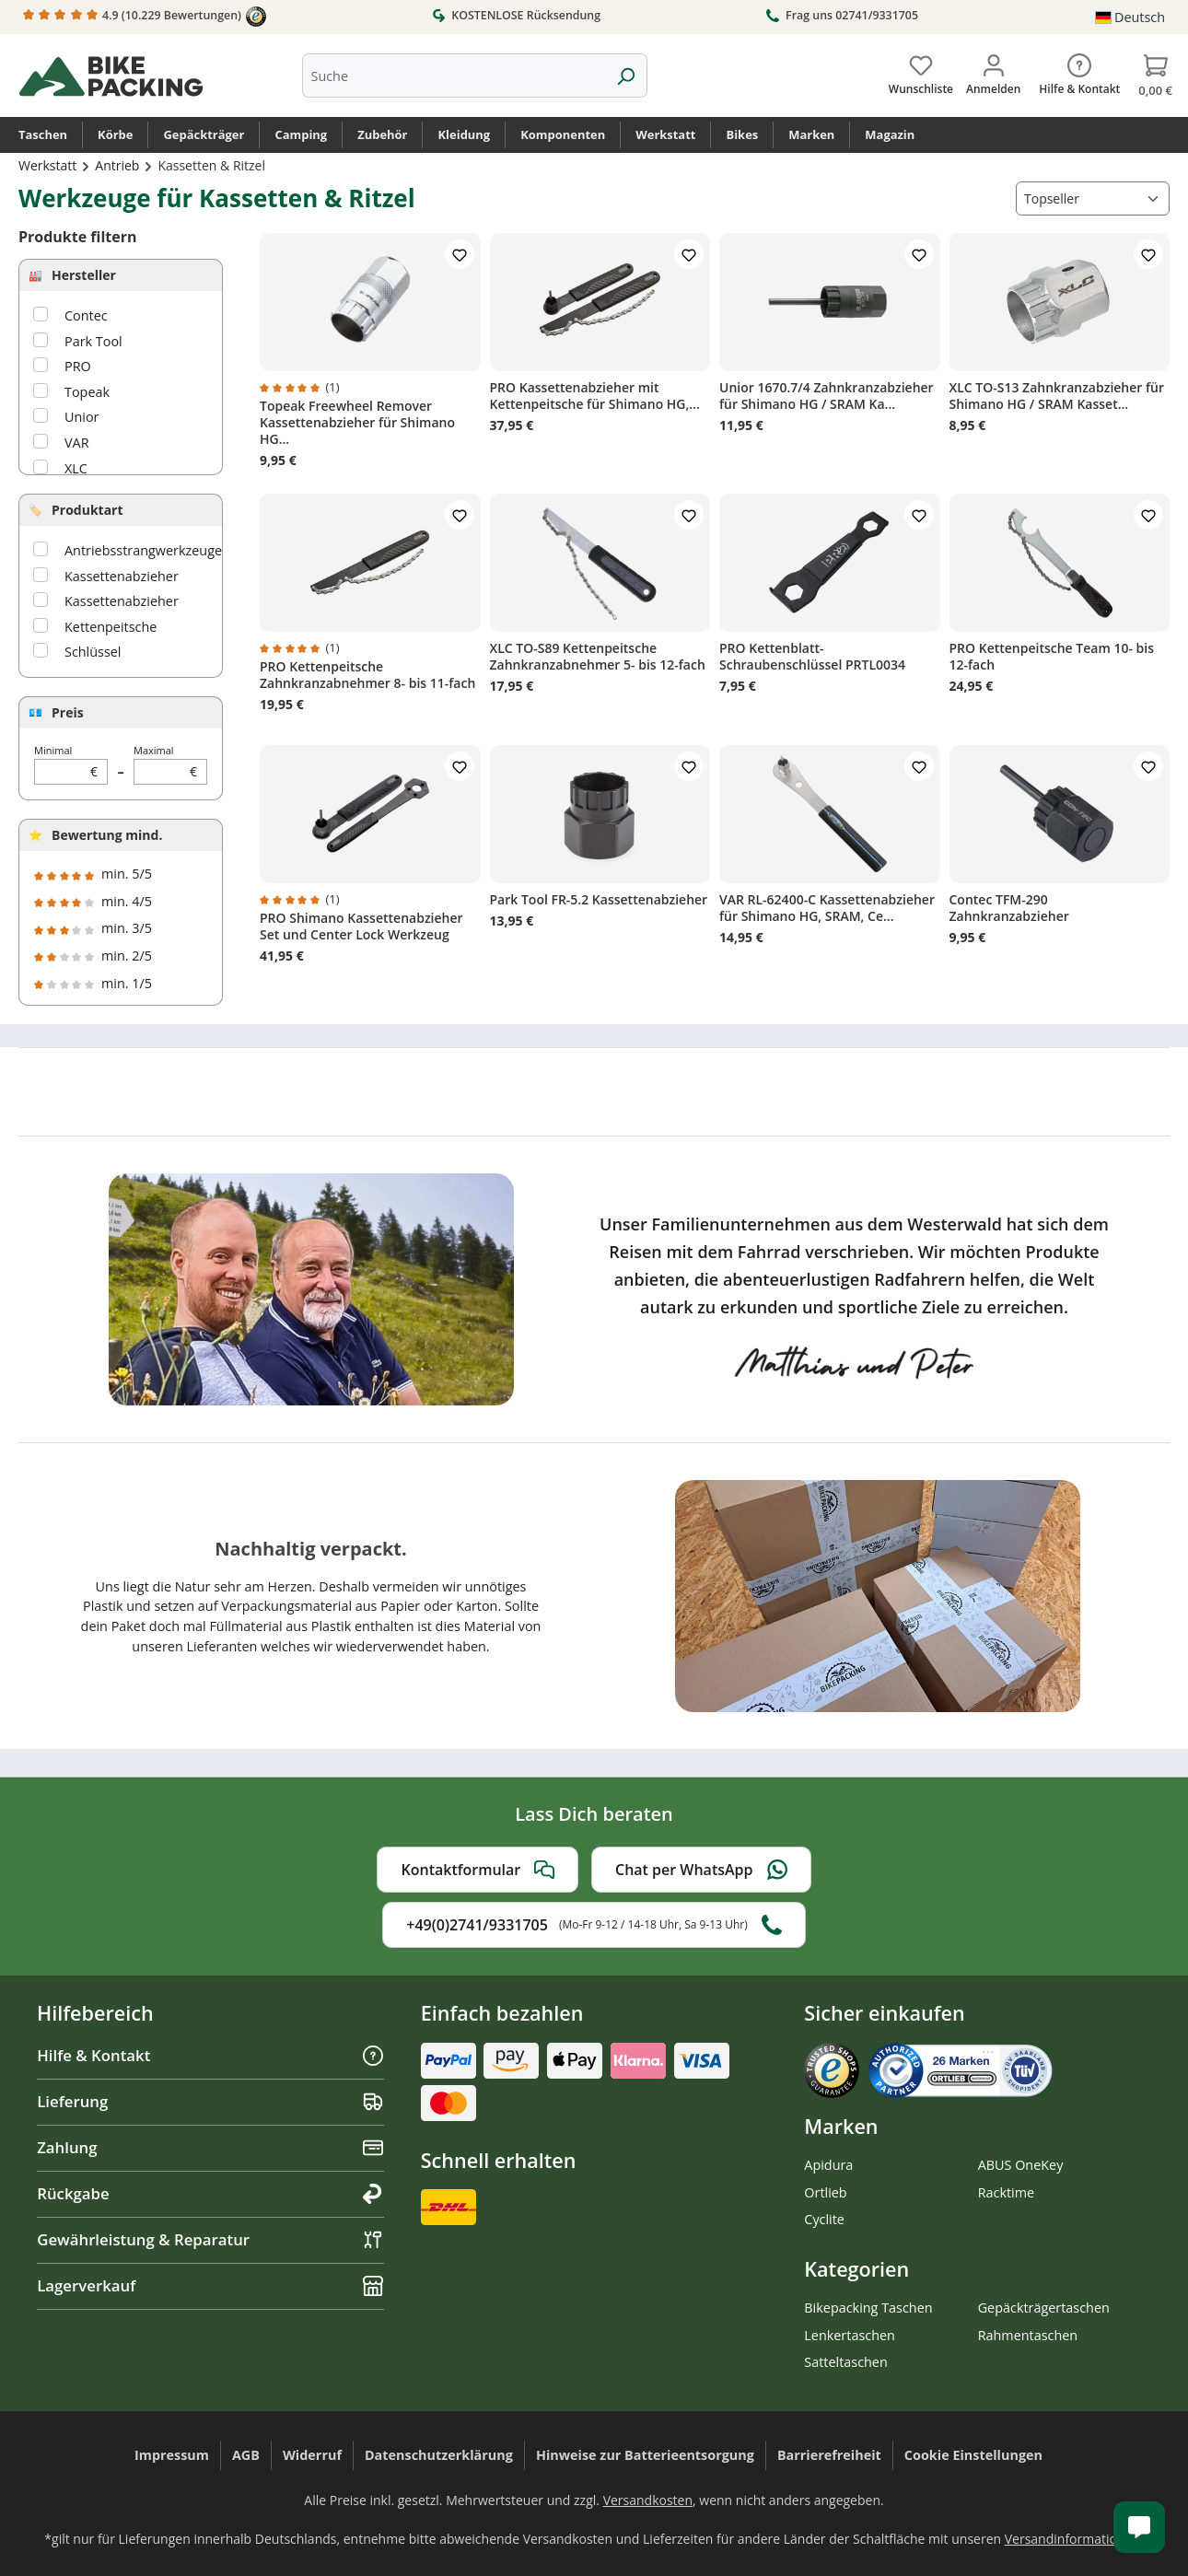 This screenshot has width=1188, height=2576. What do you see at coordinates (826, 396) in the screenshot?
I see `Unior 1670.7/4 Zahnkranzabzieher für Shimano HG / SRAM Ka...` at bounding box center [826, 396].